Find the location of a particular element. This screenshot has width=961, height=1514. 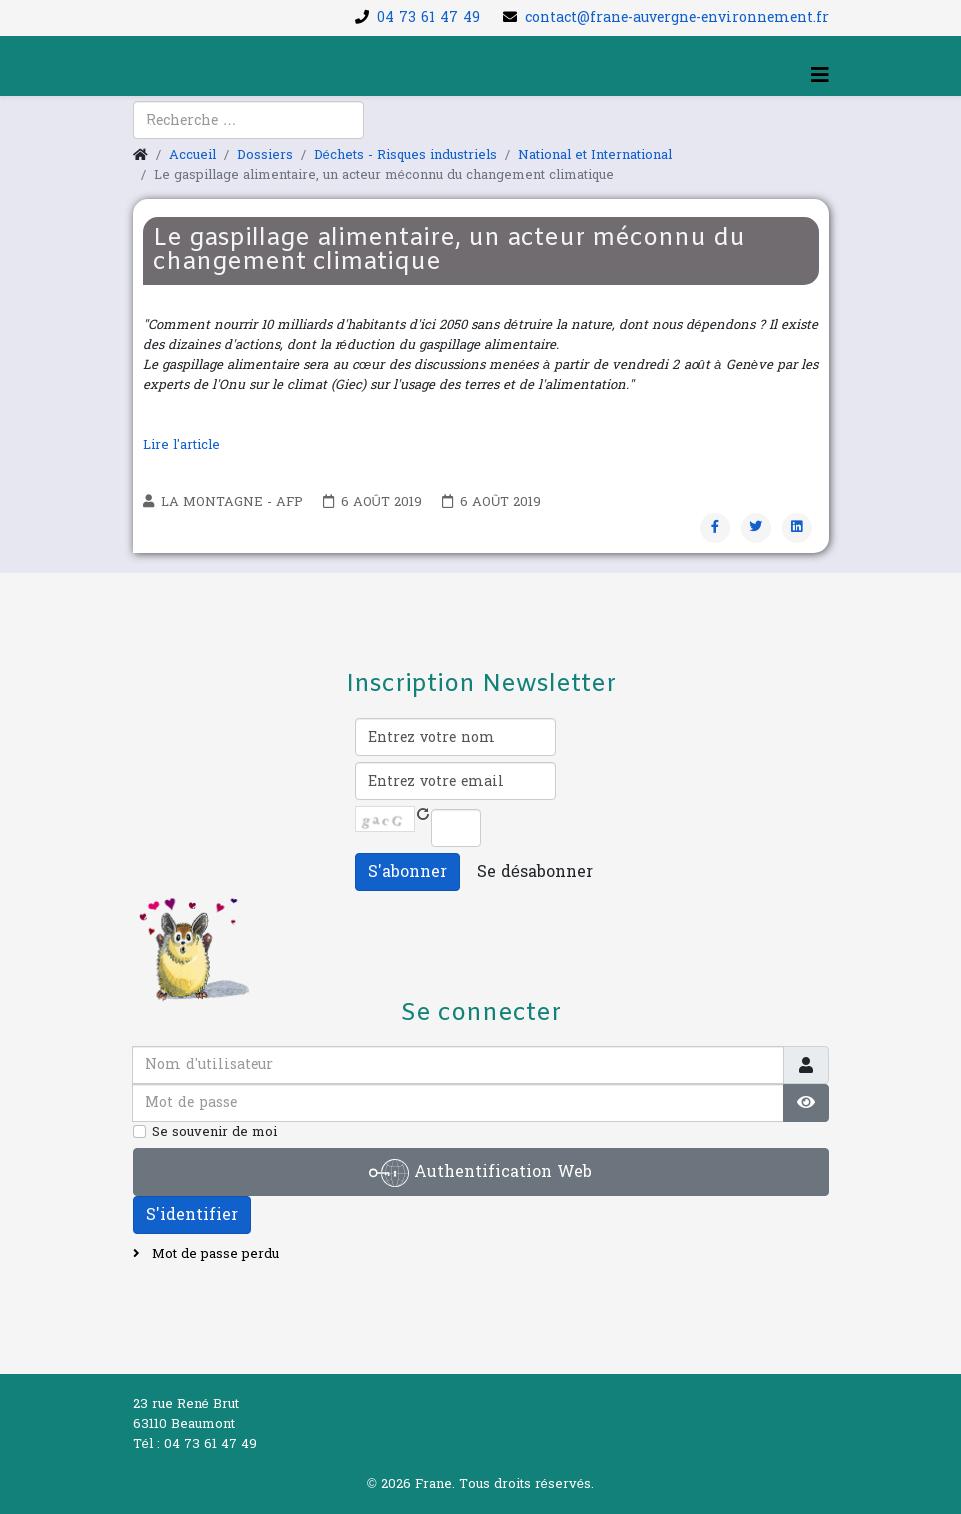

Authentification Web is located at coordinates (480, 1173).